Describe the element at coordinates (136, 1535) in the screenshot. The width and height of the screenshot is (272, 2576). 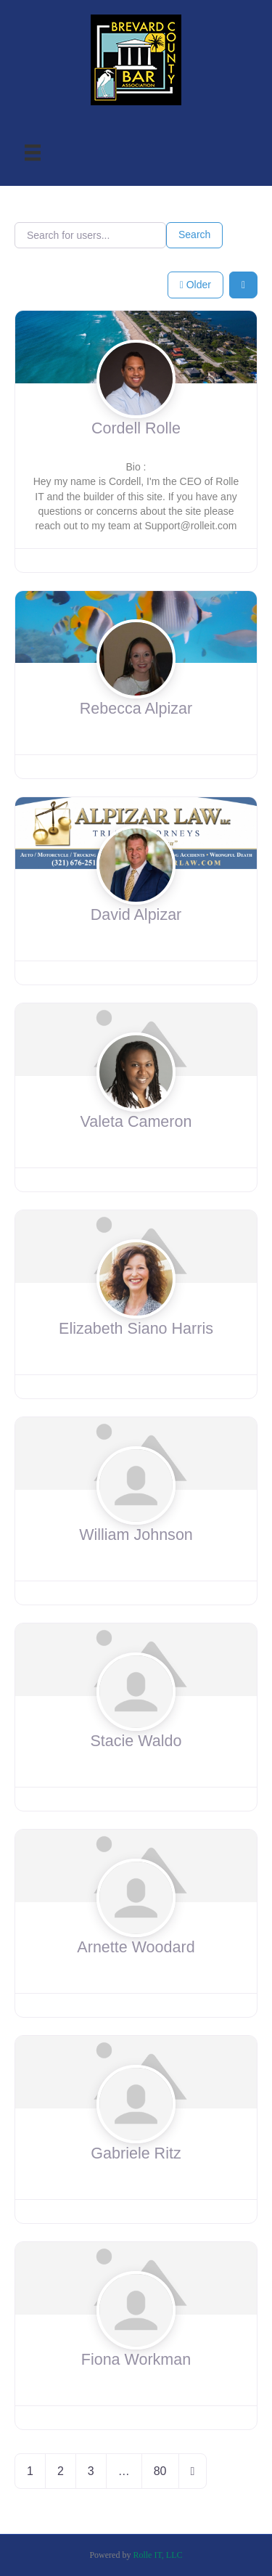
I see `William Johnson` at that location.